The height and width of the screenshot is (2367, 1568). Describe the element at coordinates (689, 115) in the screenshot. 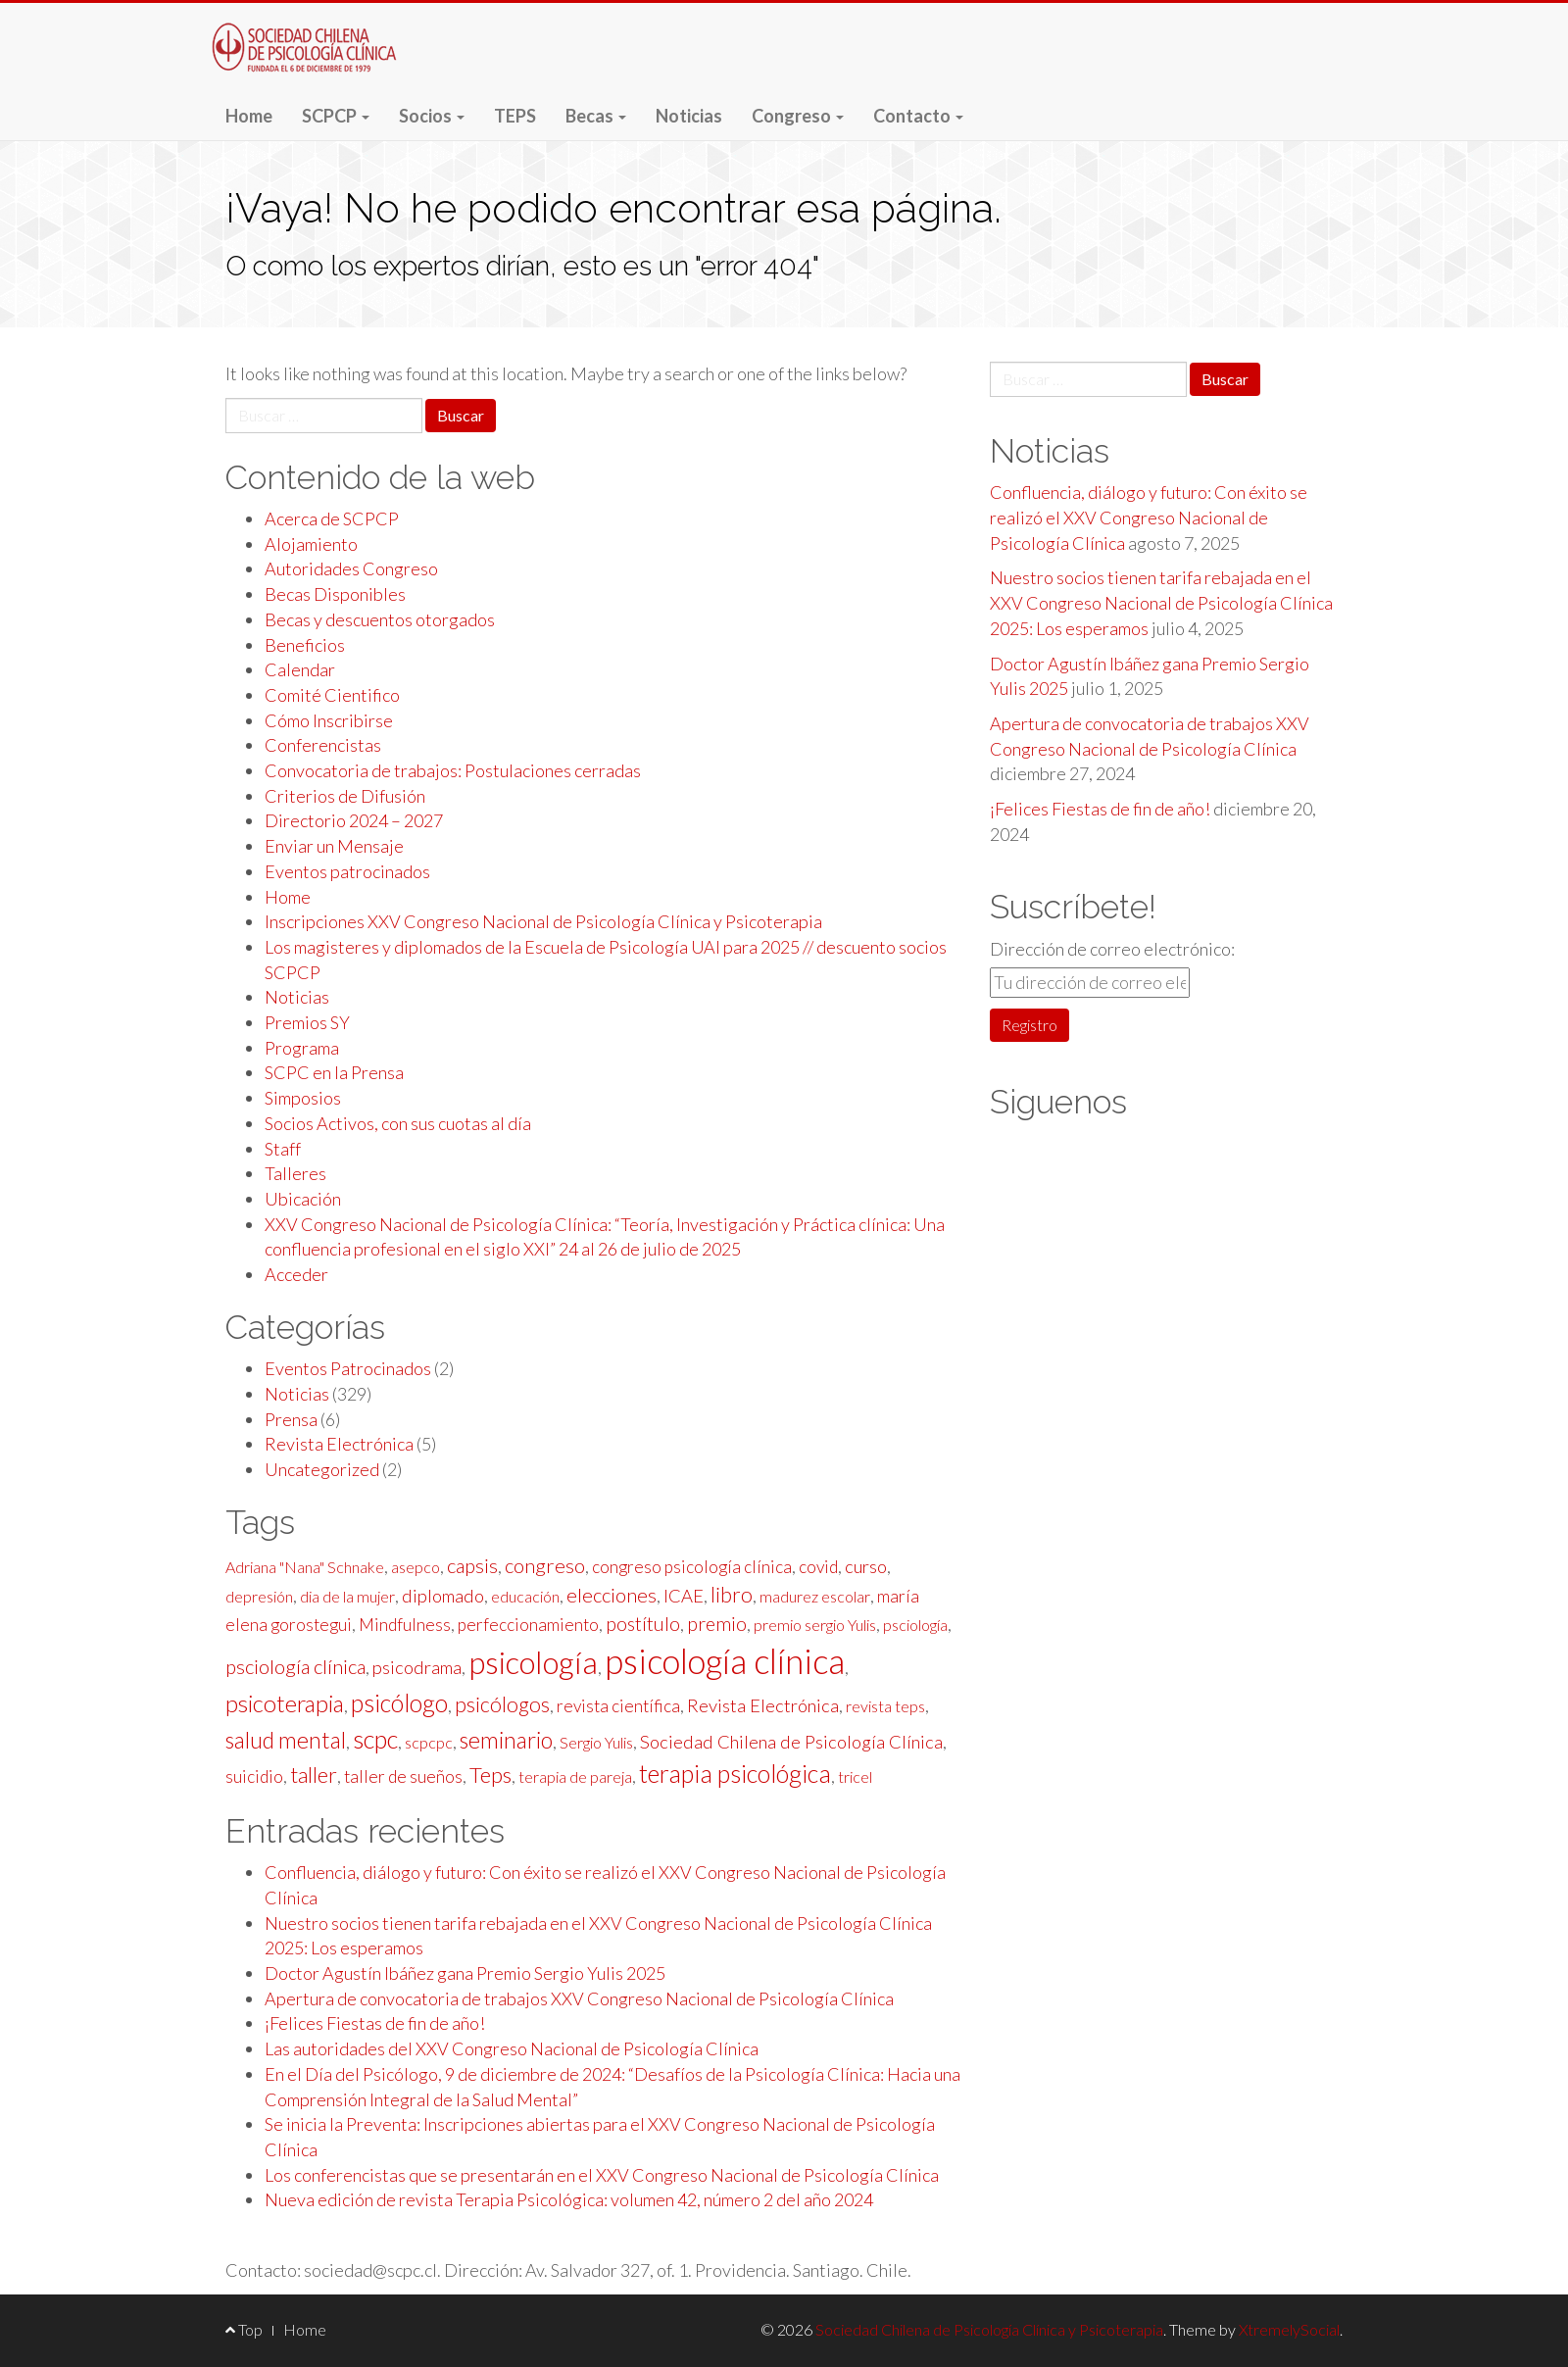

I see `Noticias` at that location.